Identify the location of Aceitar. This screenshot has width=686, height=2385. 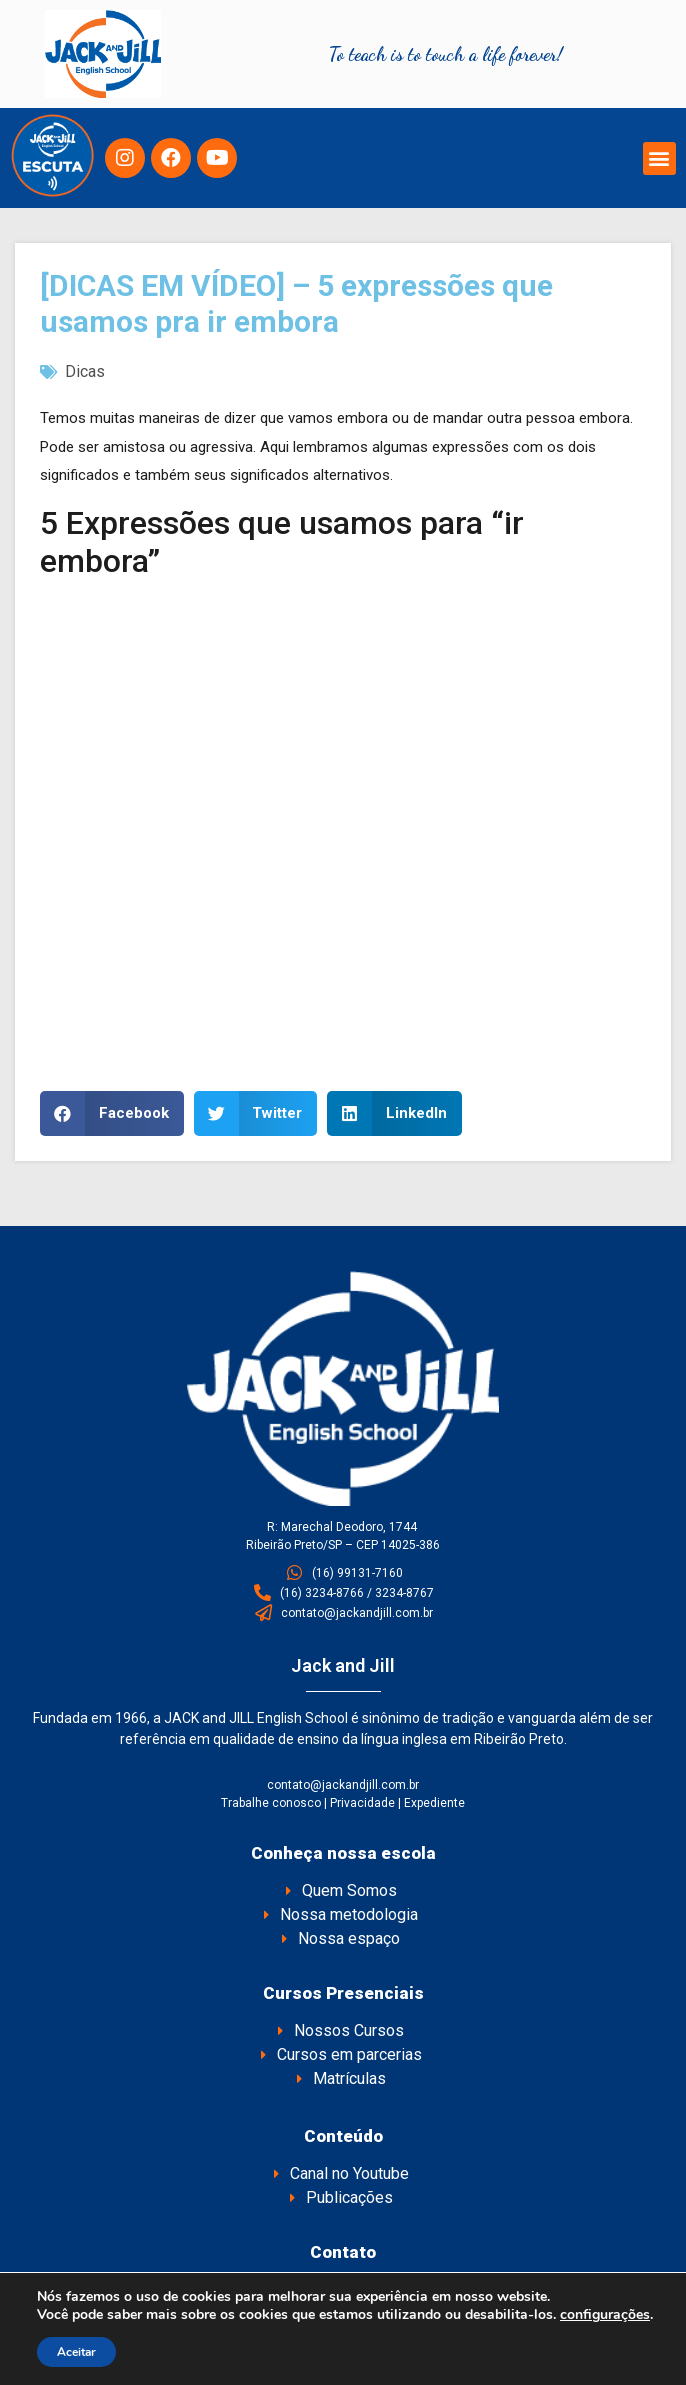
(76, 2352).